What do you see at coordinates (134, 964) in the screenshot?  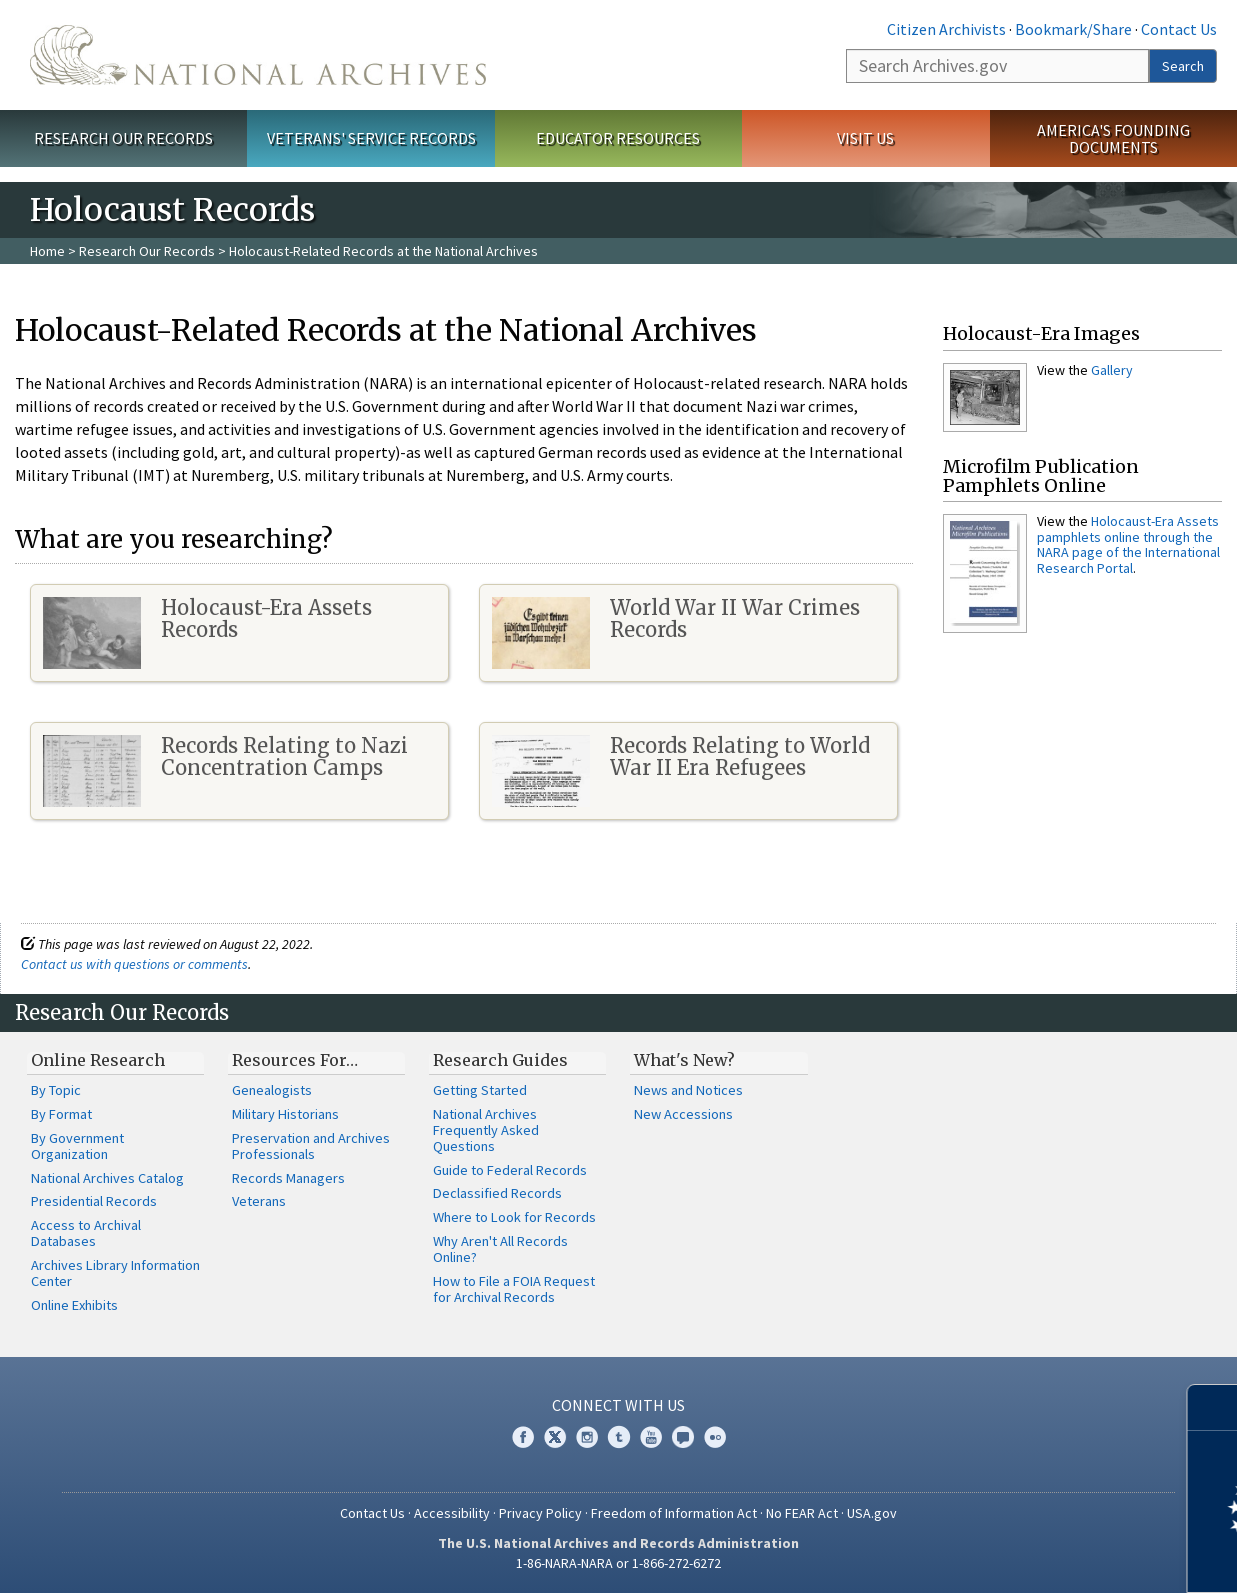 I see `Contact us with questions or comments` at bounding box center [134, 964].